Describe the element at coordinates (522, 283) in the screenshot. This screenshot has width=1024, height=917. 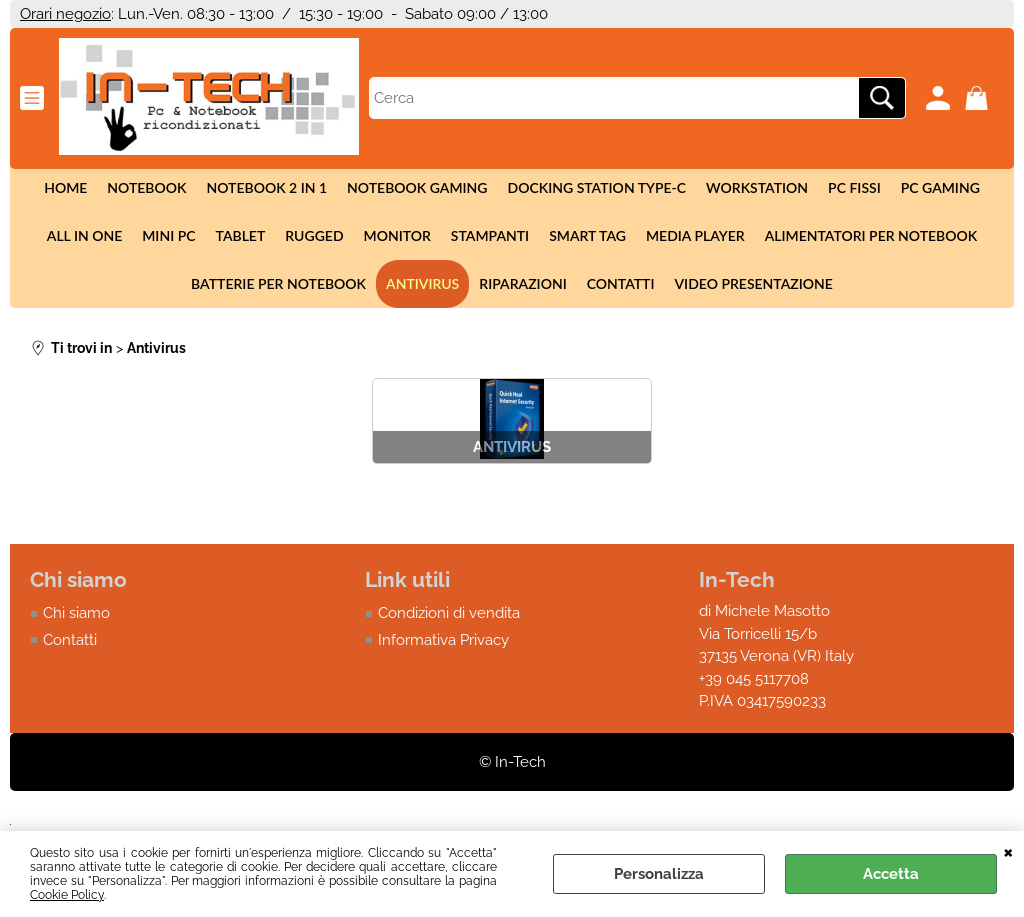
I see `Riparazioni` at that location.